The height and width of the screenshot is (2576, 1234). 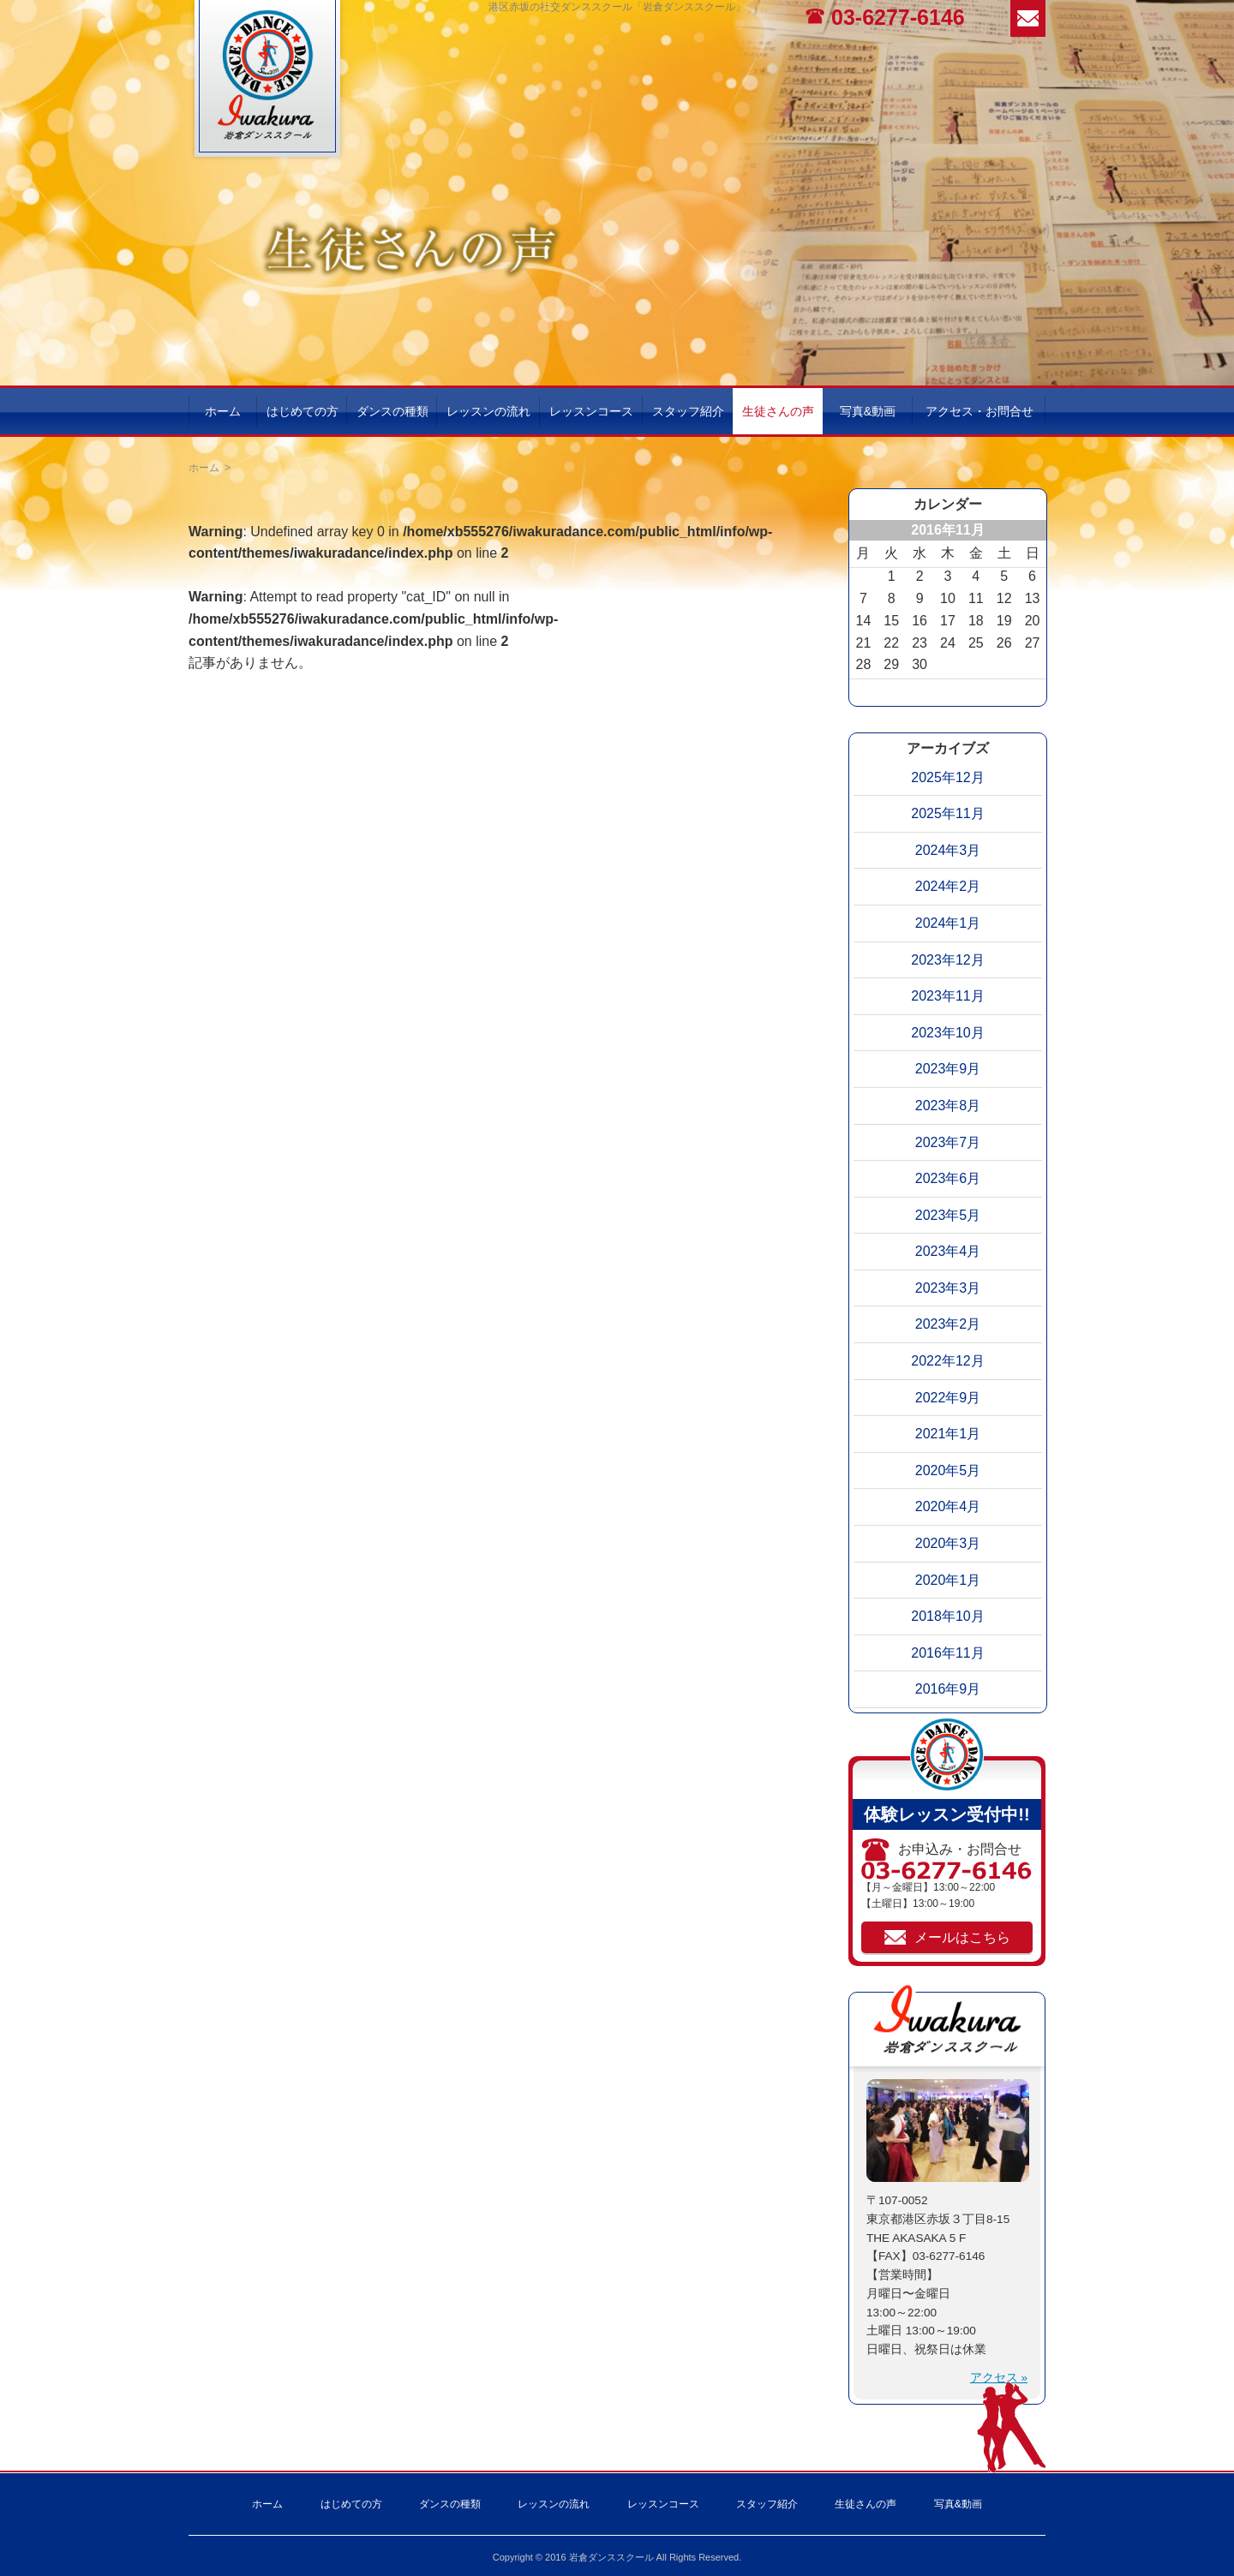 What do you see at coordinates (948, 886) in the screenshot?
I see `2024年2月` at bounding box center [948, 886].